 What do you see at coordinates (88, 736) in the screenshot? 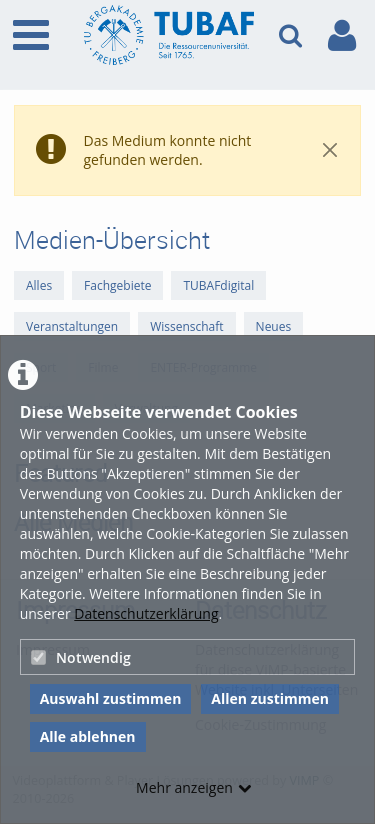
I see `Alle ablehnen [button]` at bounding box center [88, 736].